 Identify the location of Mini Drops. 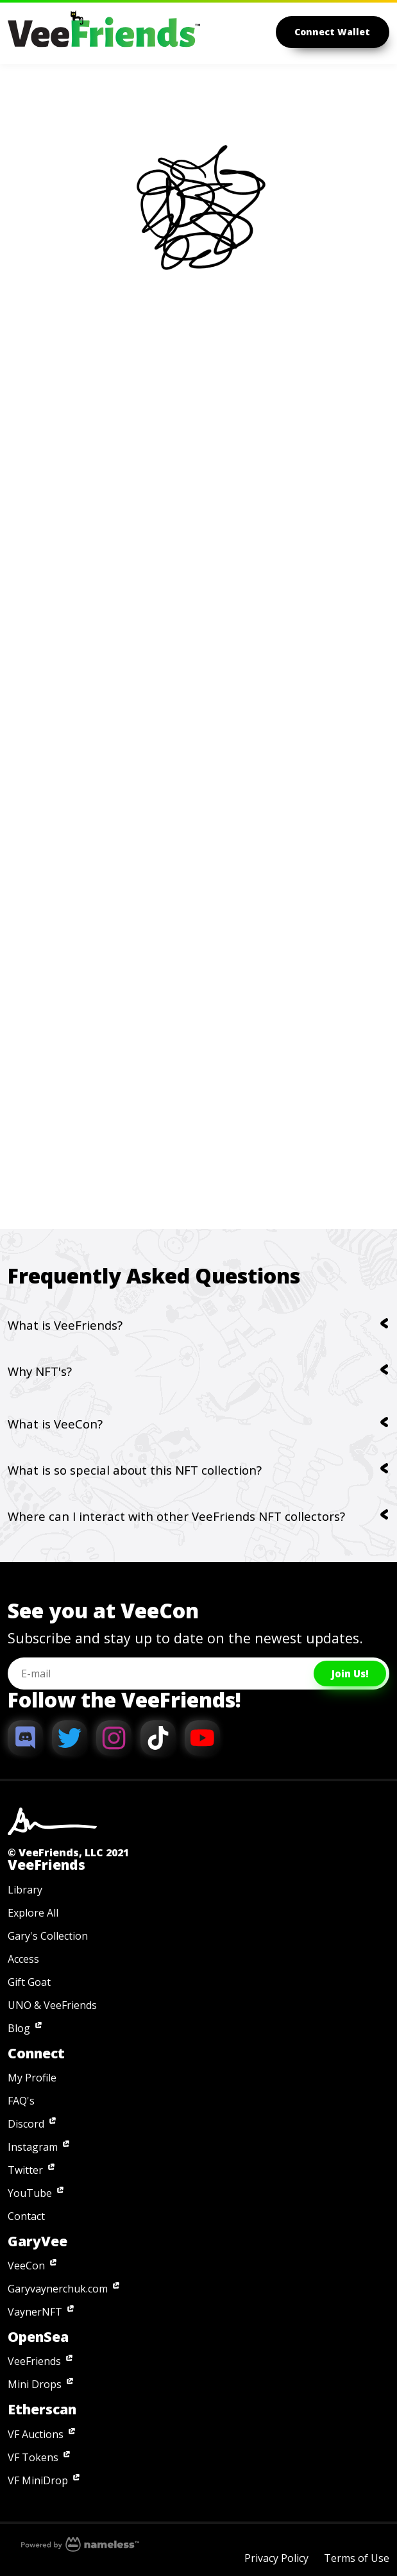
(35, 2384).